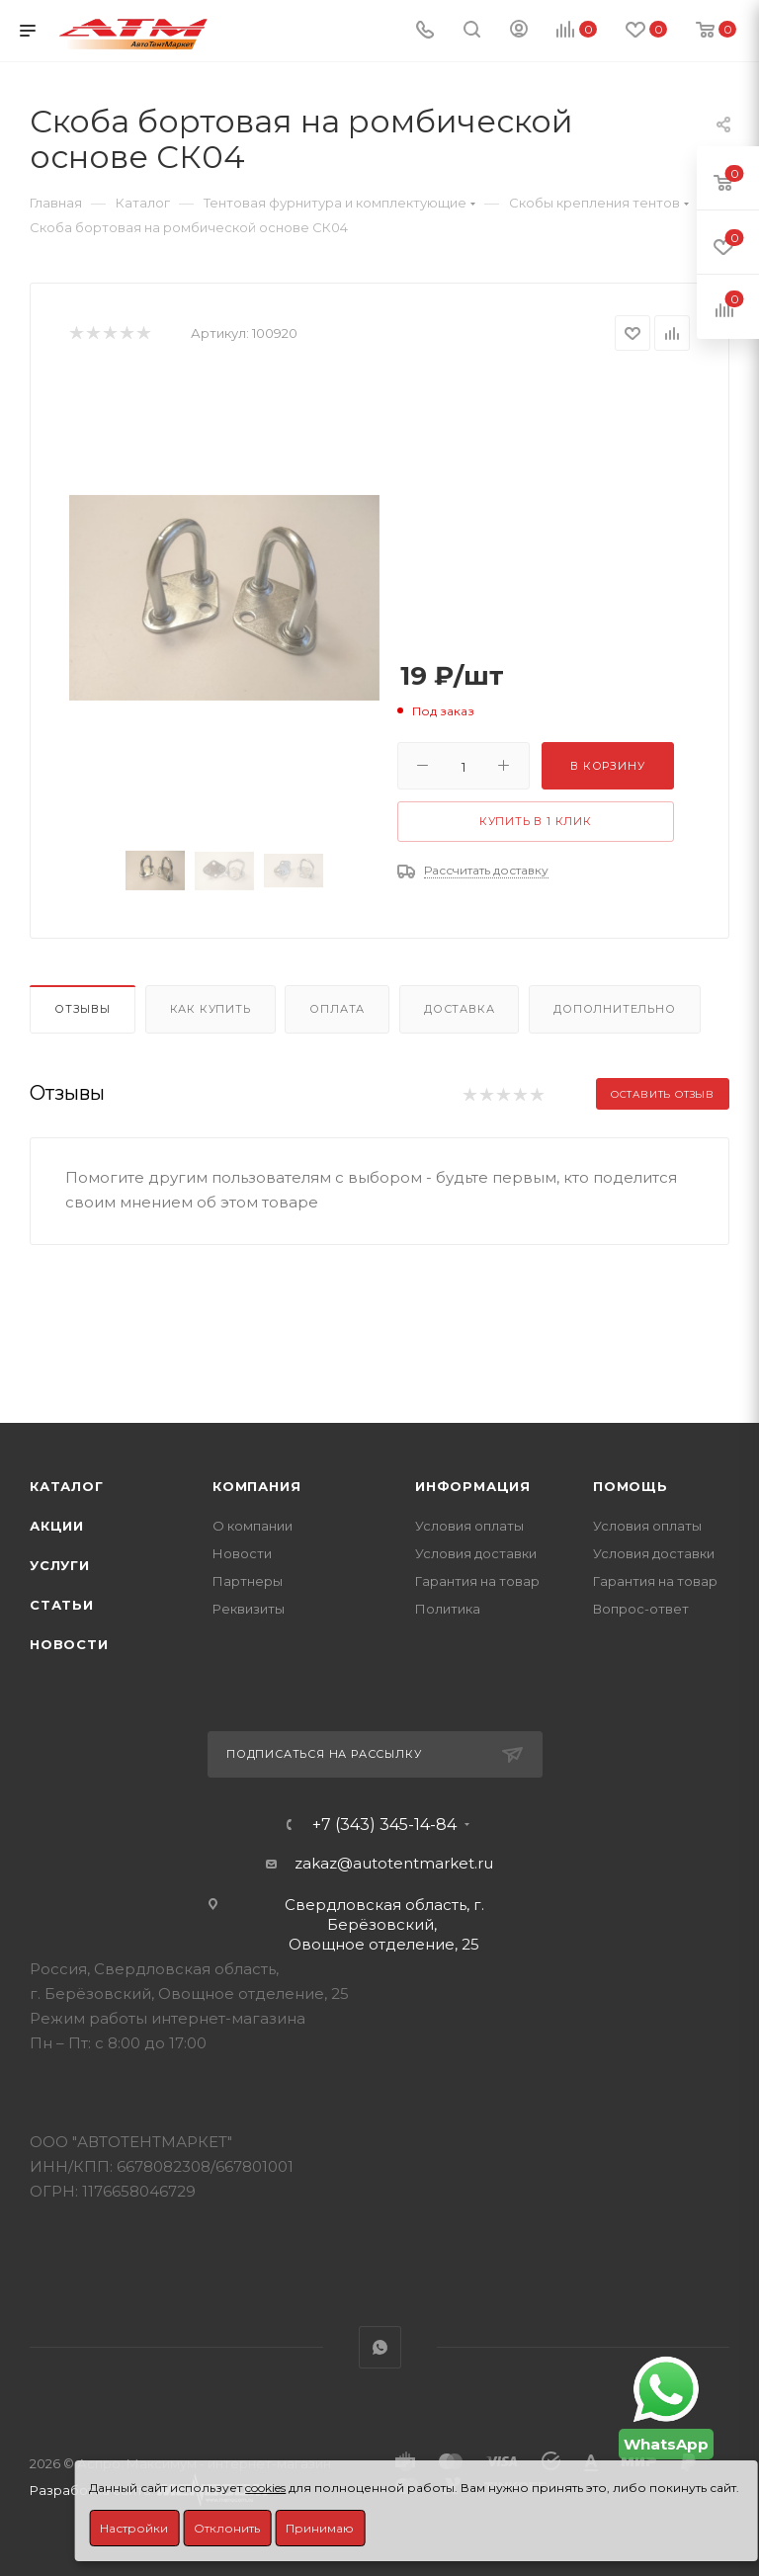 Image resolution: width=759 pixels, height=2576 pixels. I want to click on +7 (343) 345-14-84, so click(384, 1825).